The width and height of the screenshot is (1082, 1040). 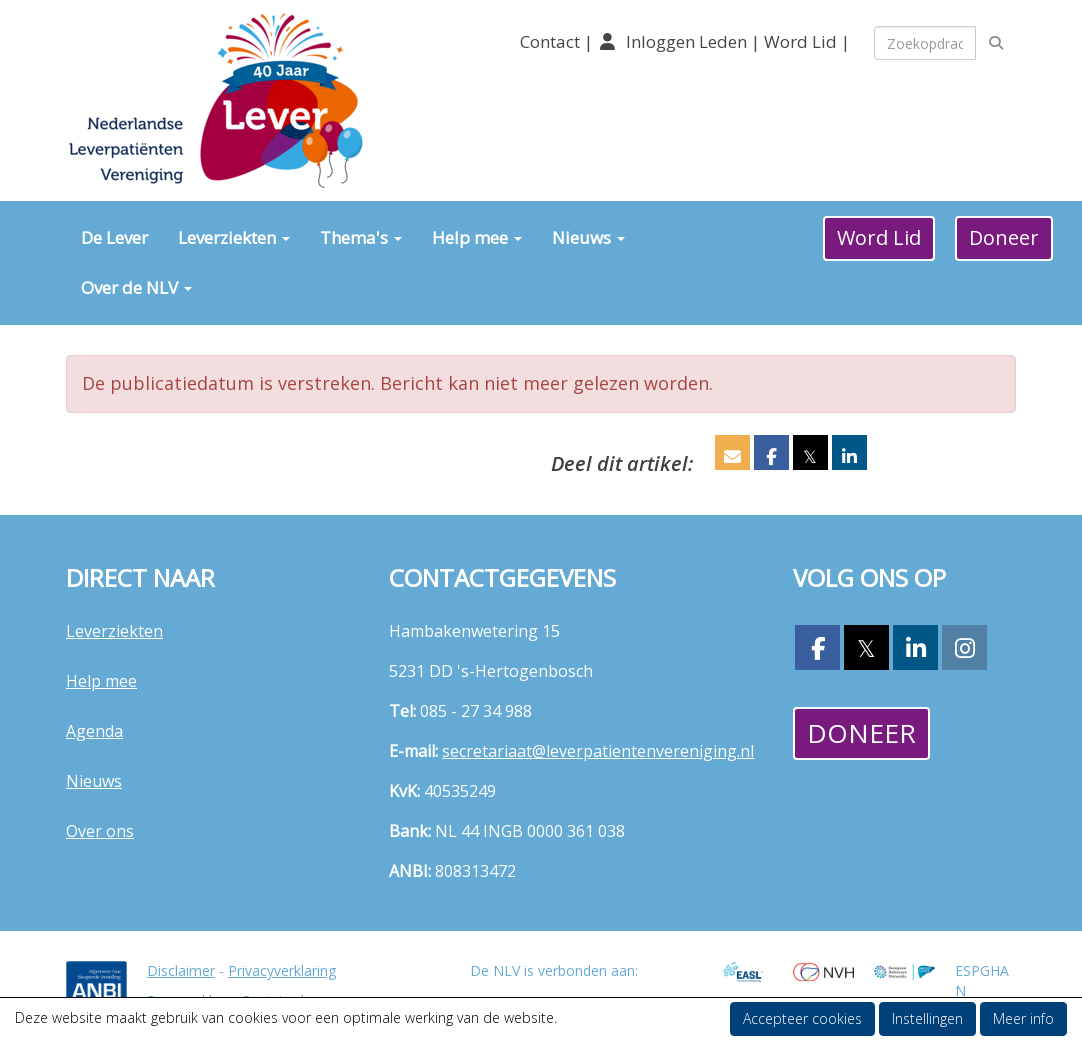 I want to click on Word Lid [button], so click(x=879, y=237).